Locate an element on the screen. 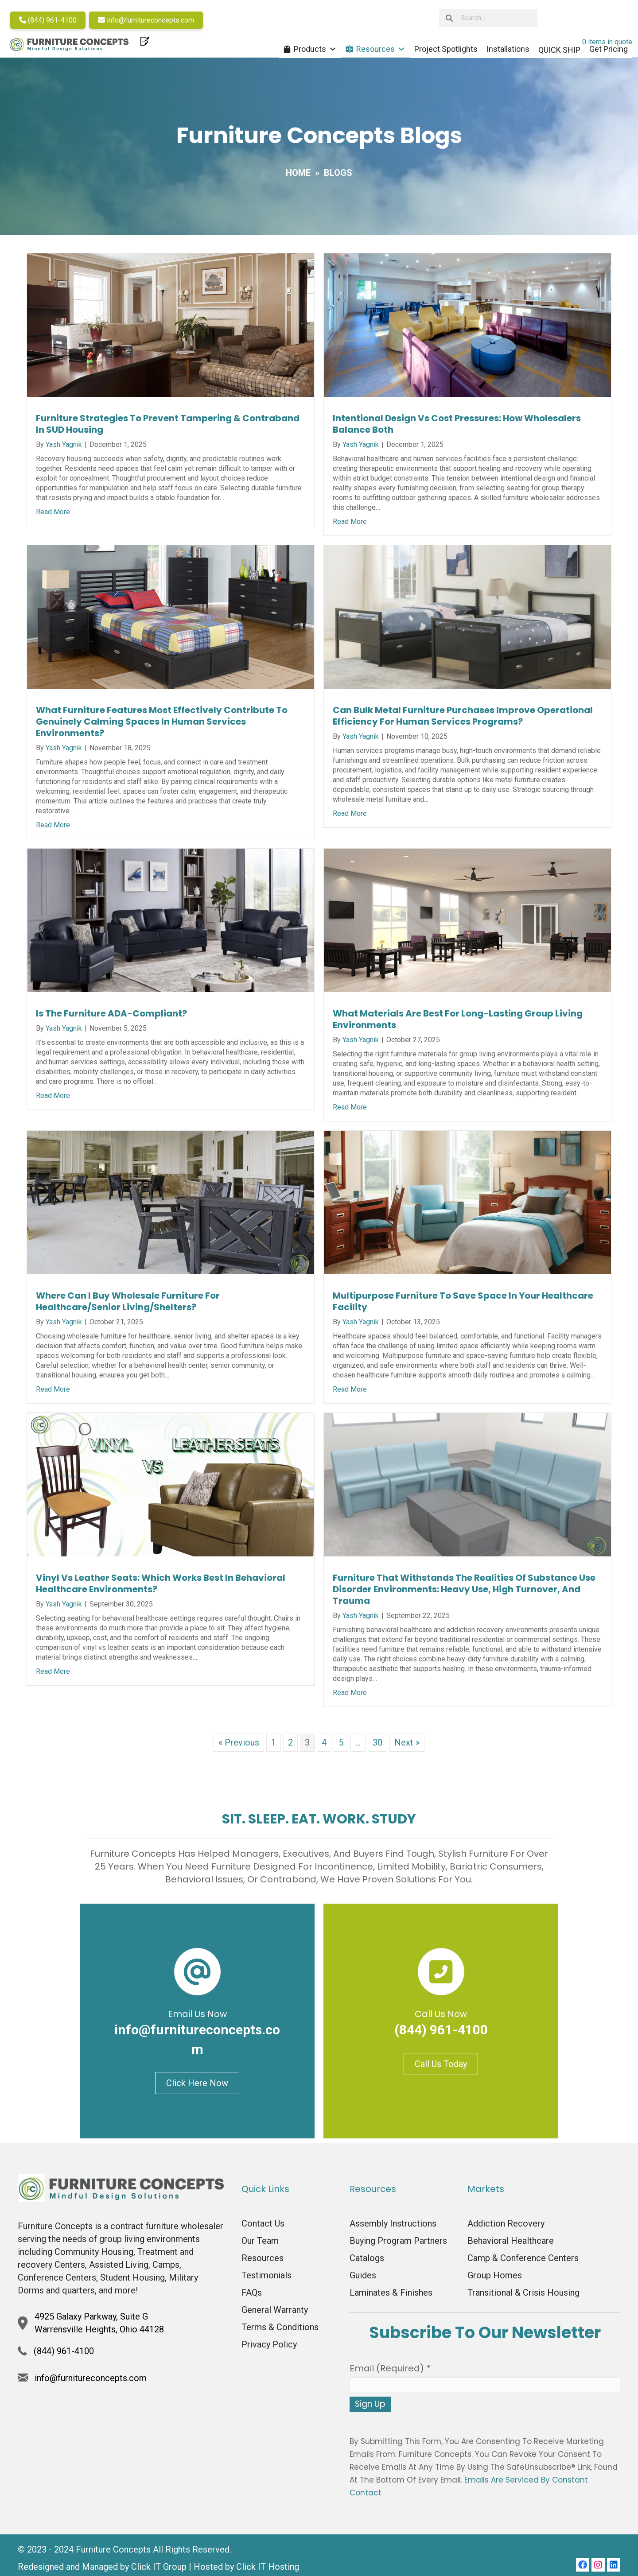 The image size is (638, 2576). Contact Us is located at coordinates (262, 2228).